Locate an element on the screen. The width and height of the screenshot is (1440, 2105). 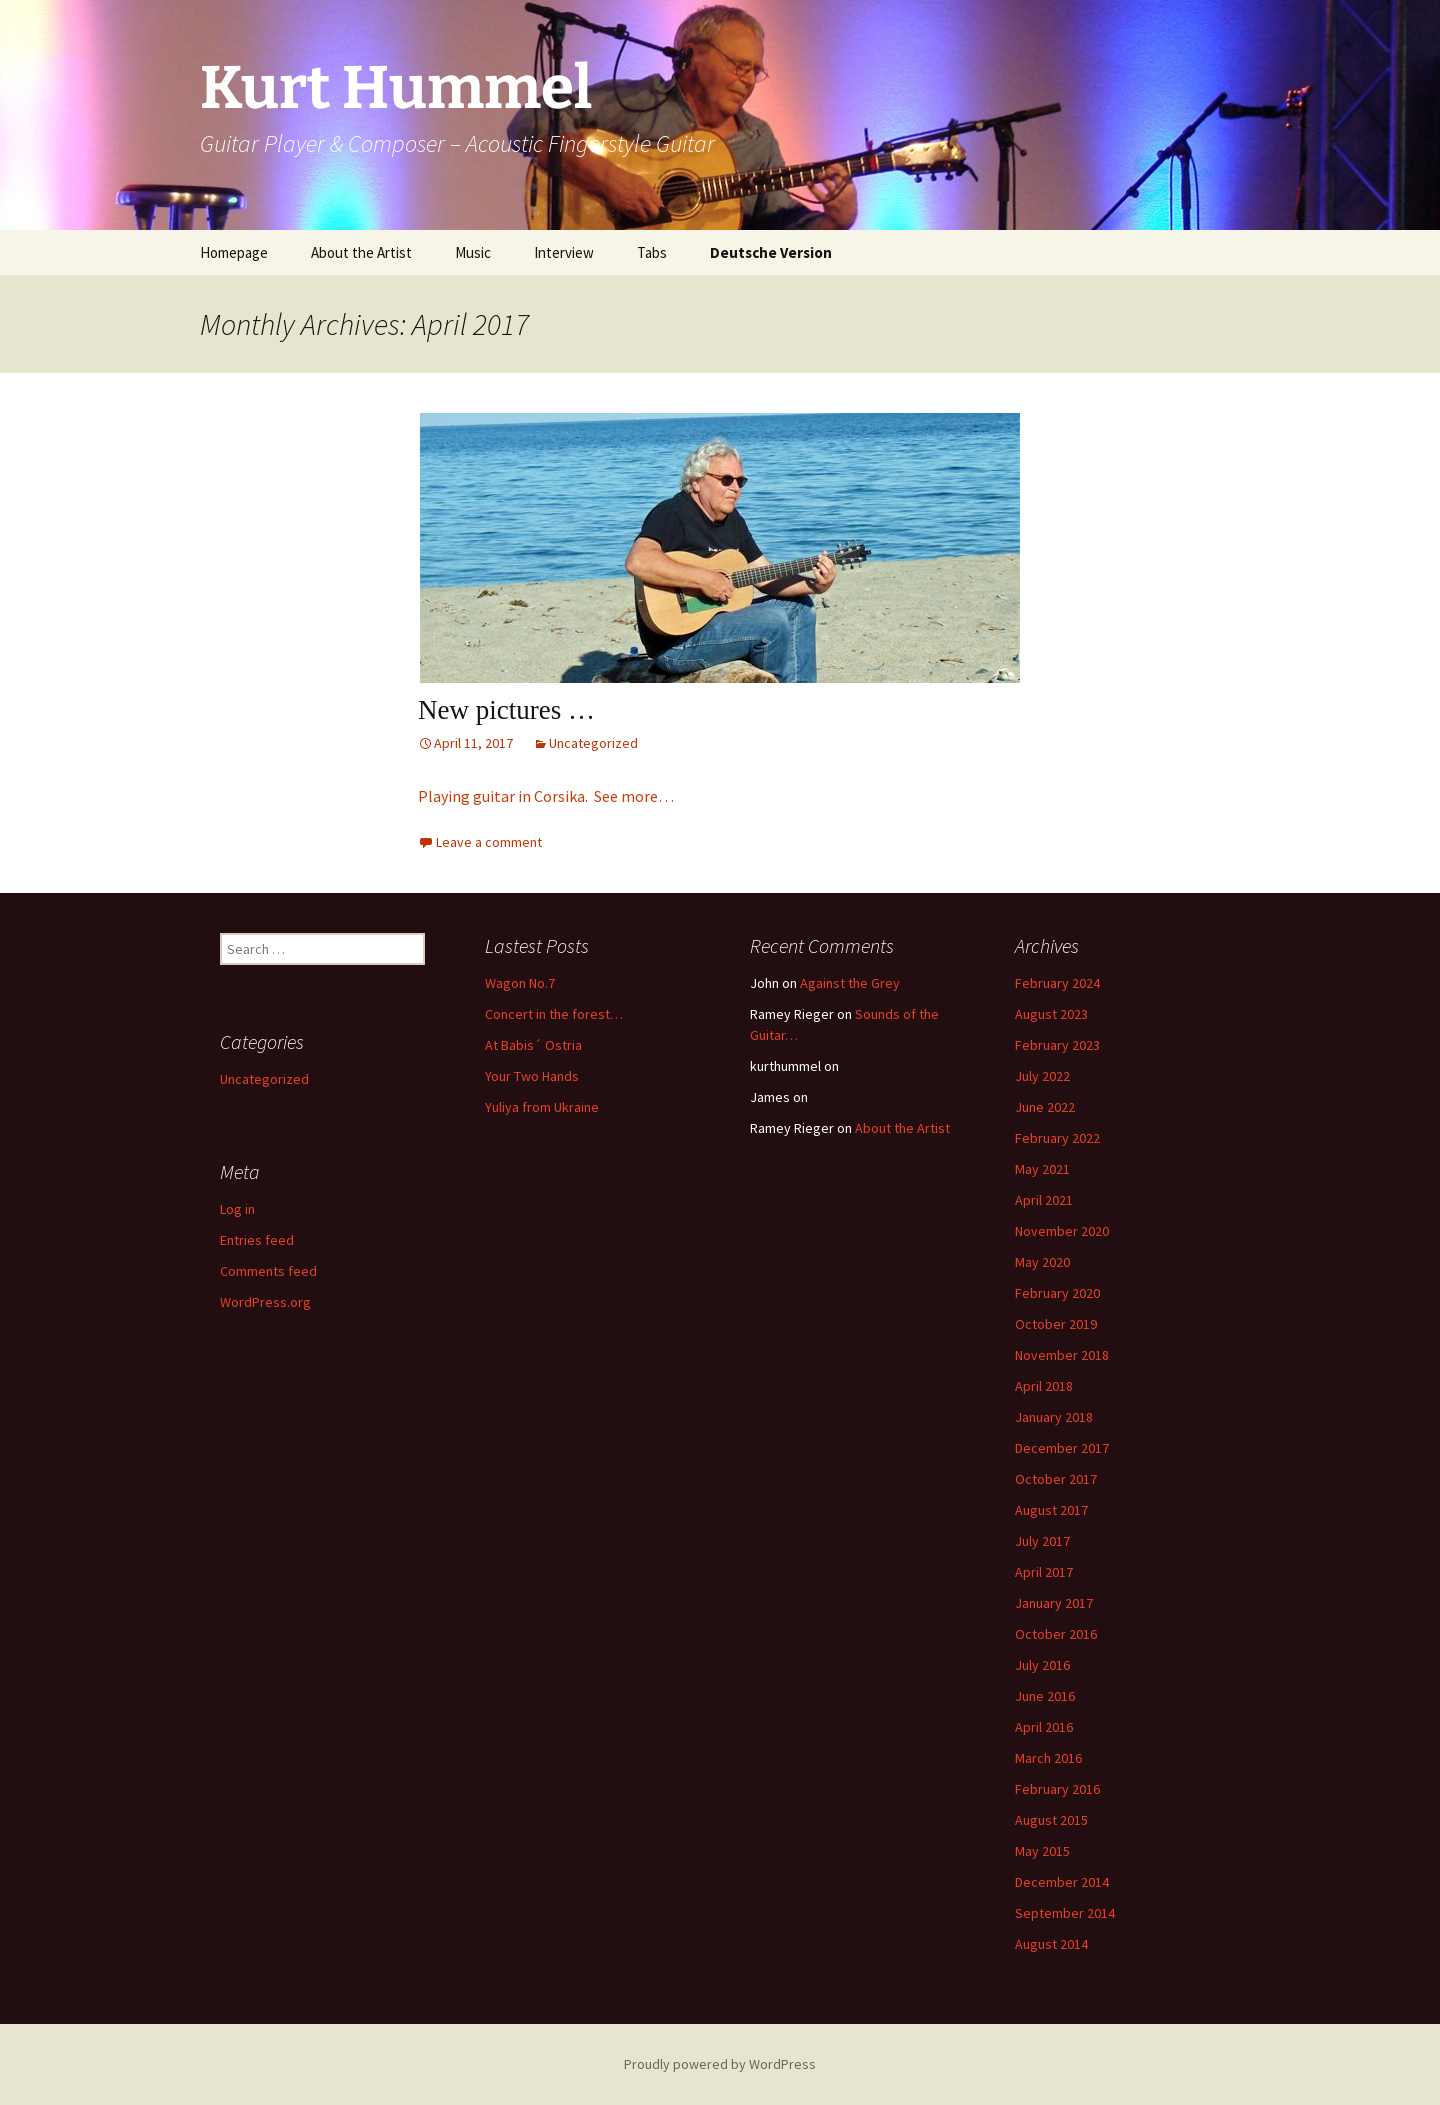
Playing guitar in Corsika. See more… is located at coordinates (546, 796).